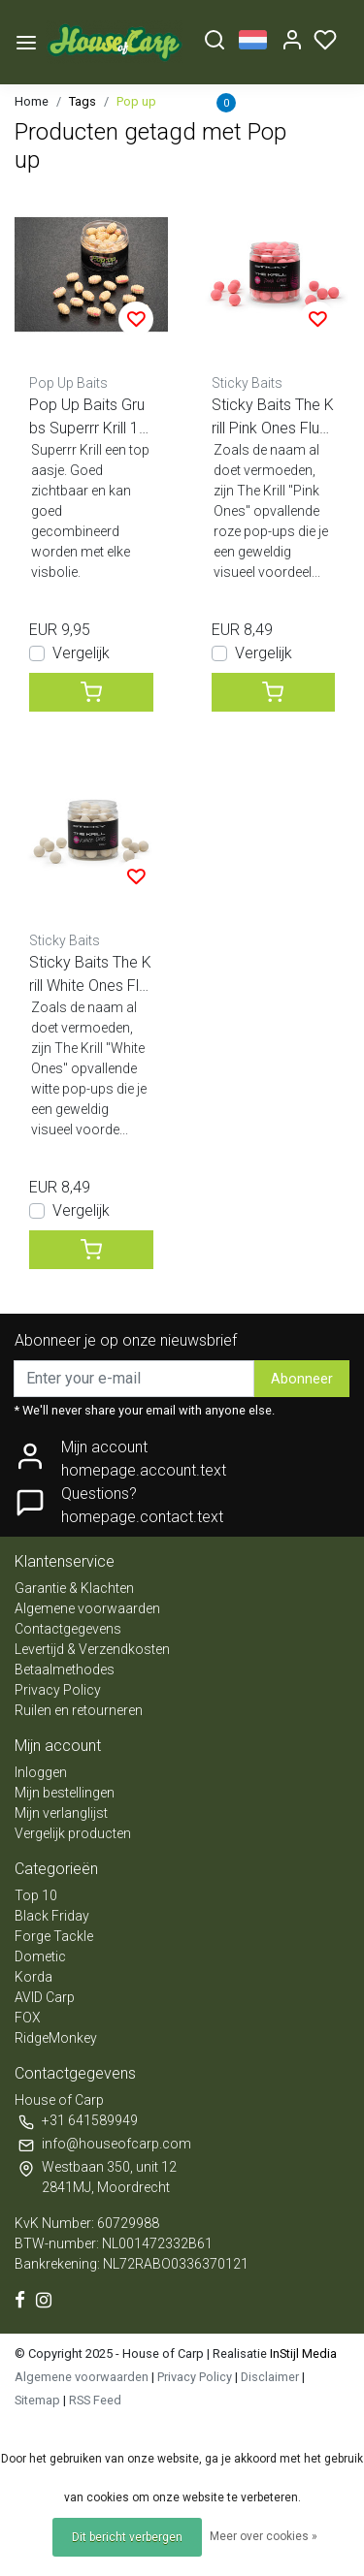  What do you see at coordinates (82, 101) in the screenshot?
I see `Tags` at bounding box center [82, 101].